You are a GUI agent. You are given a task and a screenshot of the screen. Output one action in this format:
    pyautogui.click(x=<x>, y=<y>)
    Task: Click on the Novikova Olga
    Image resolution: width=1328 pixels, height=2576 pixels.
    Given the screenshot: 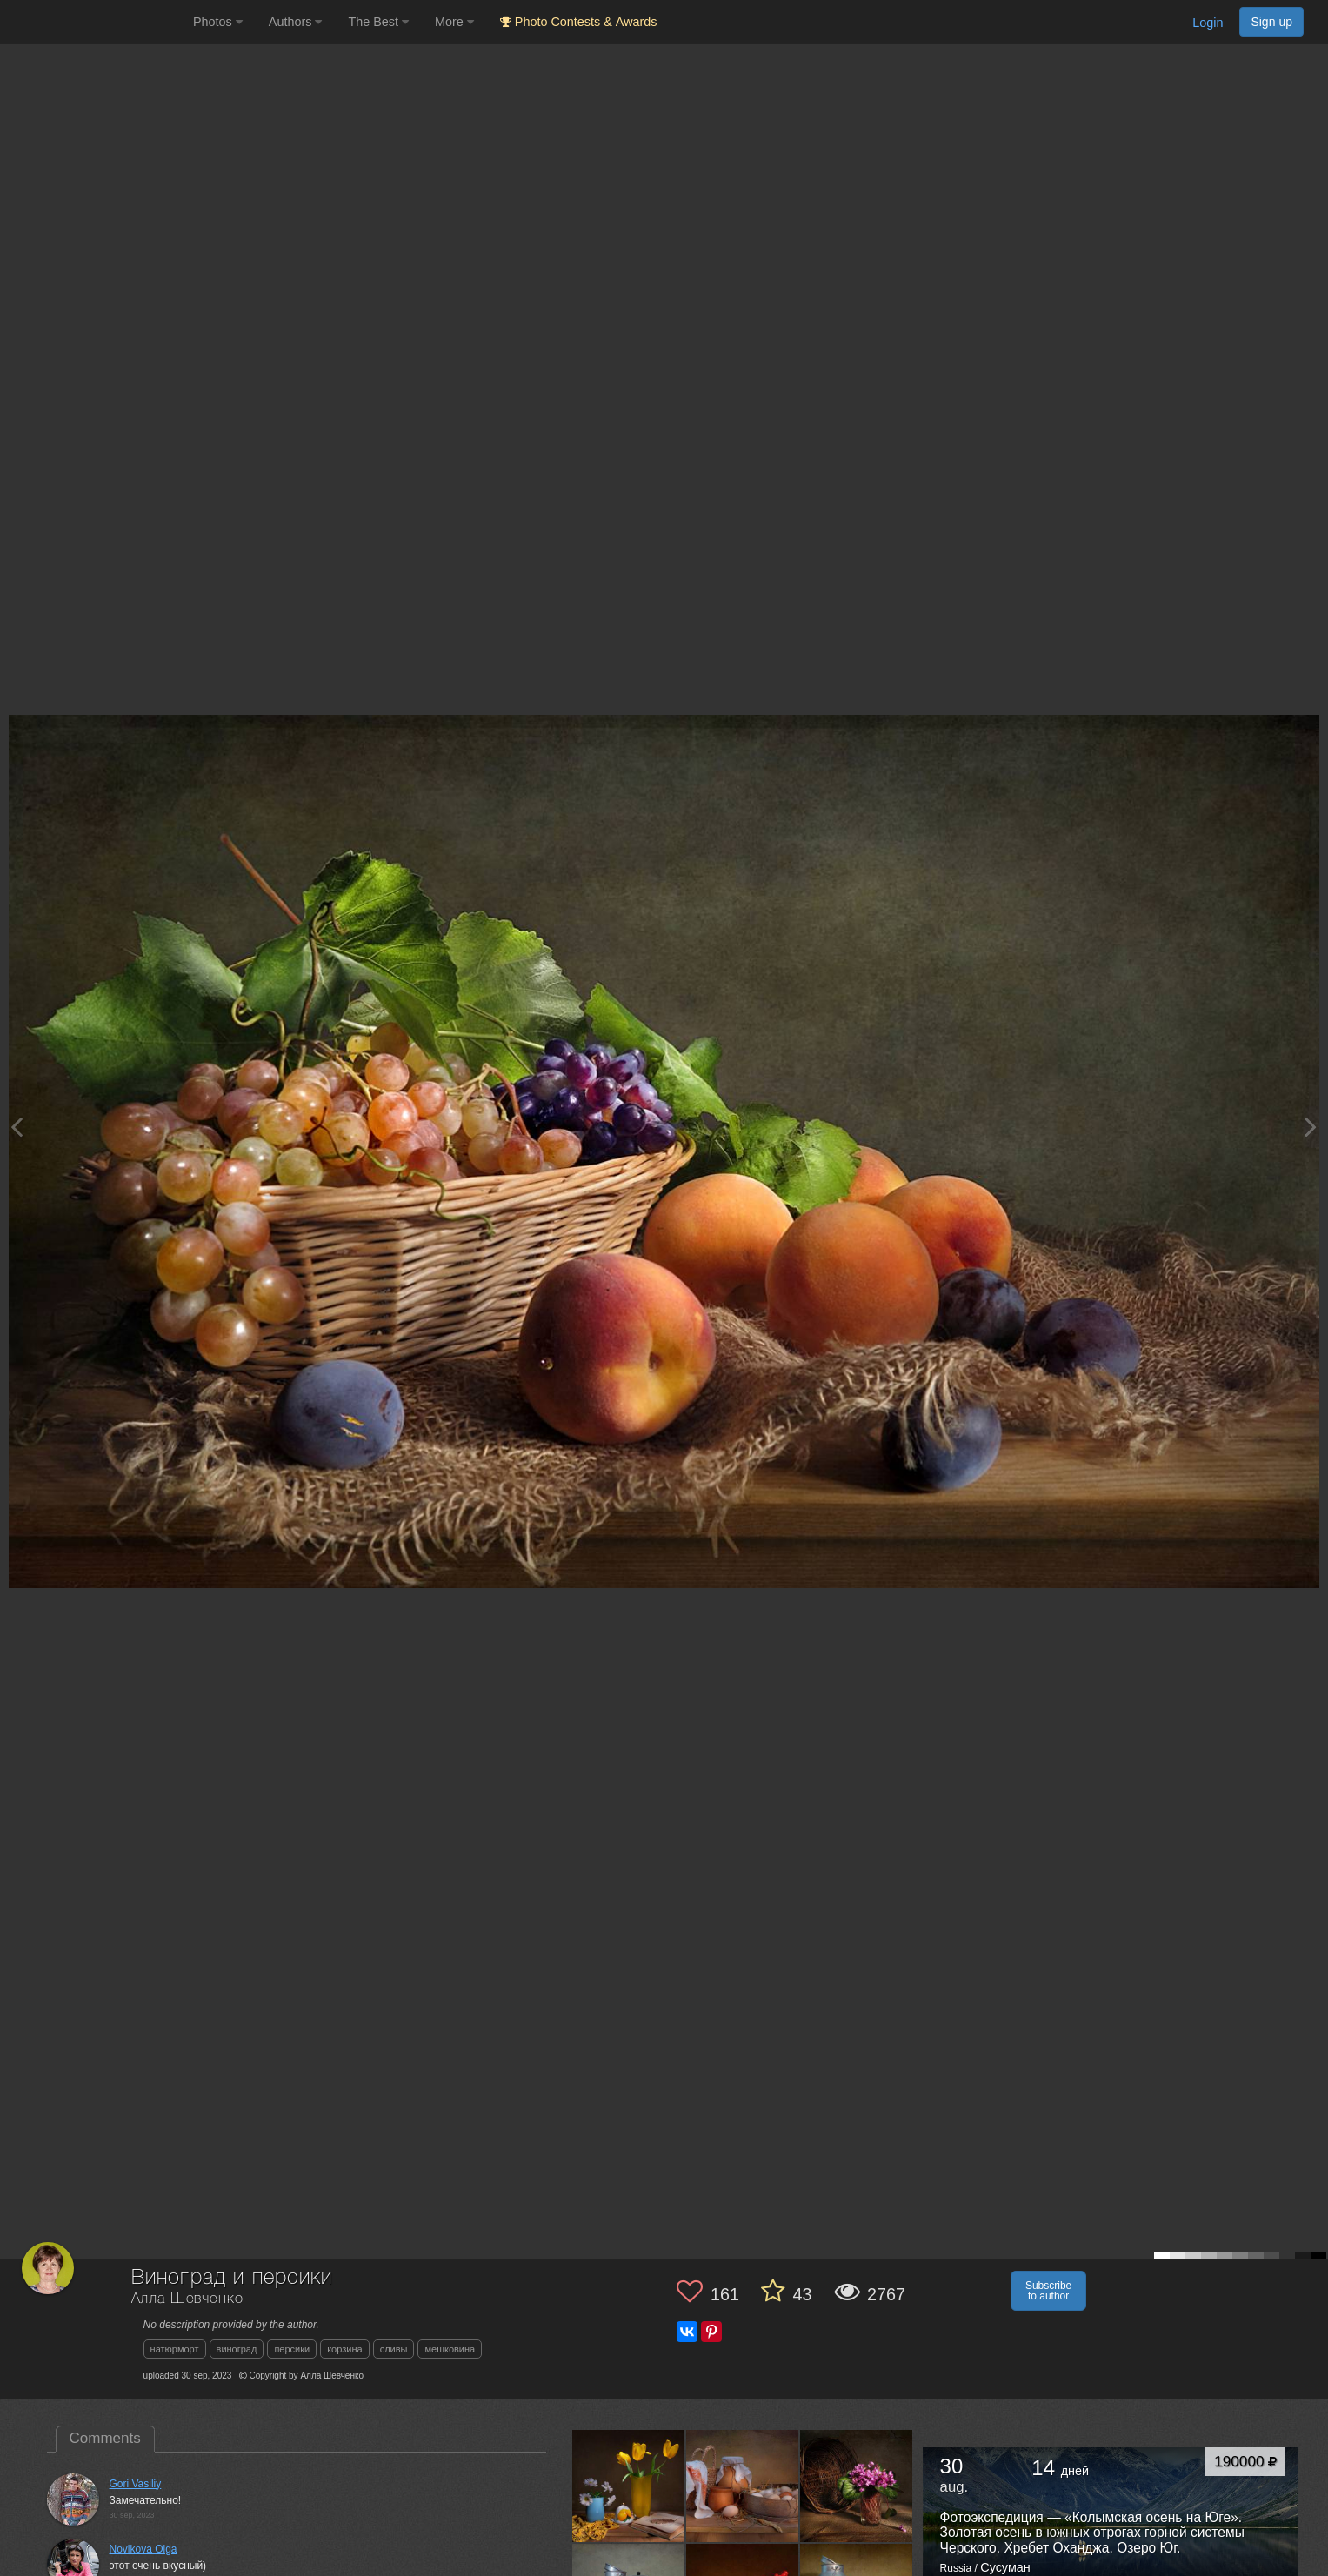 What is the action you would take?
    pyautogui.click(x=143, y=2549)
    